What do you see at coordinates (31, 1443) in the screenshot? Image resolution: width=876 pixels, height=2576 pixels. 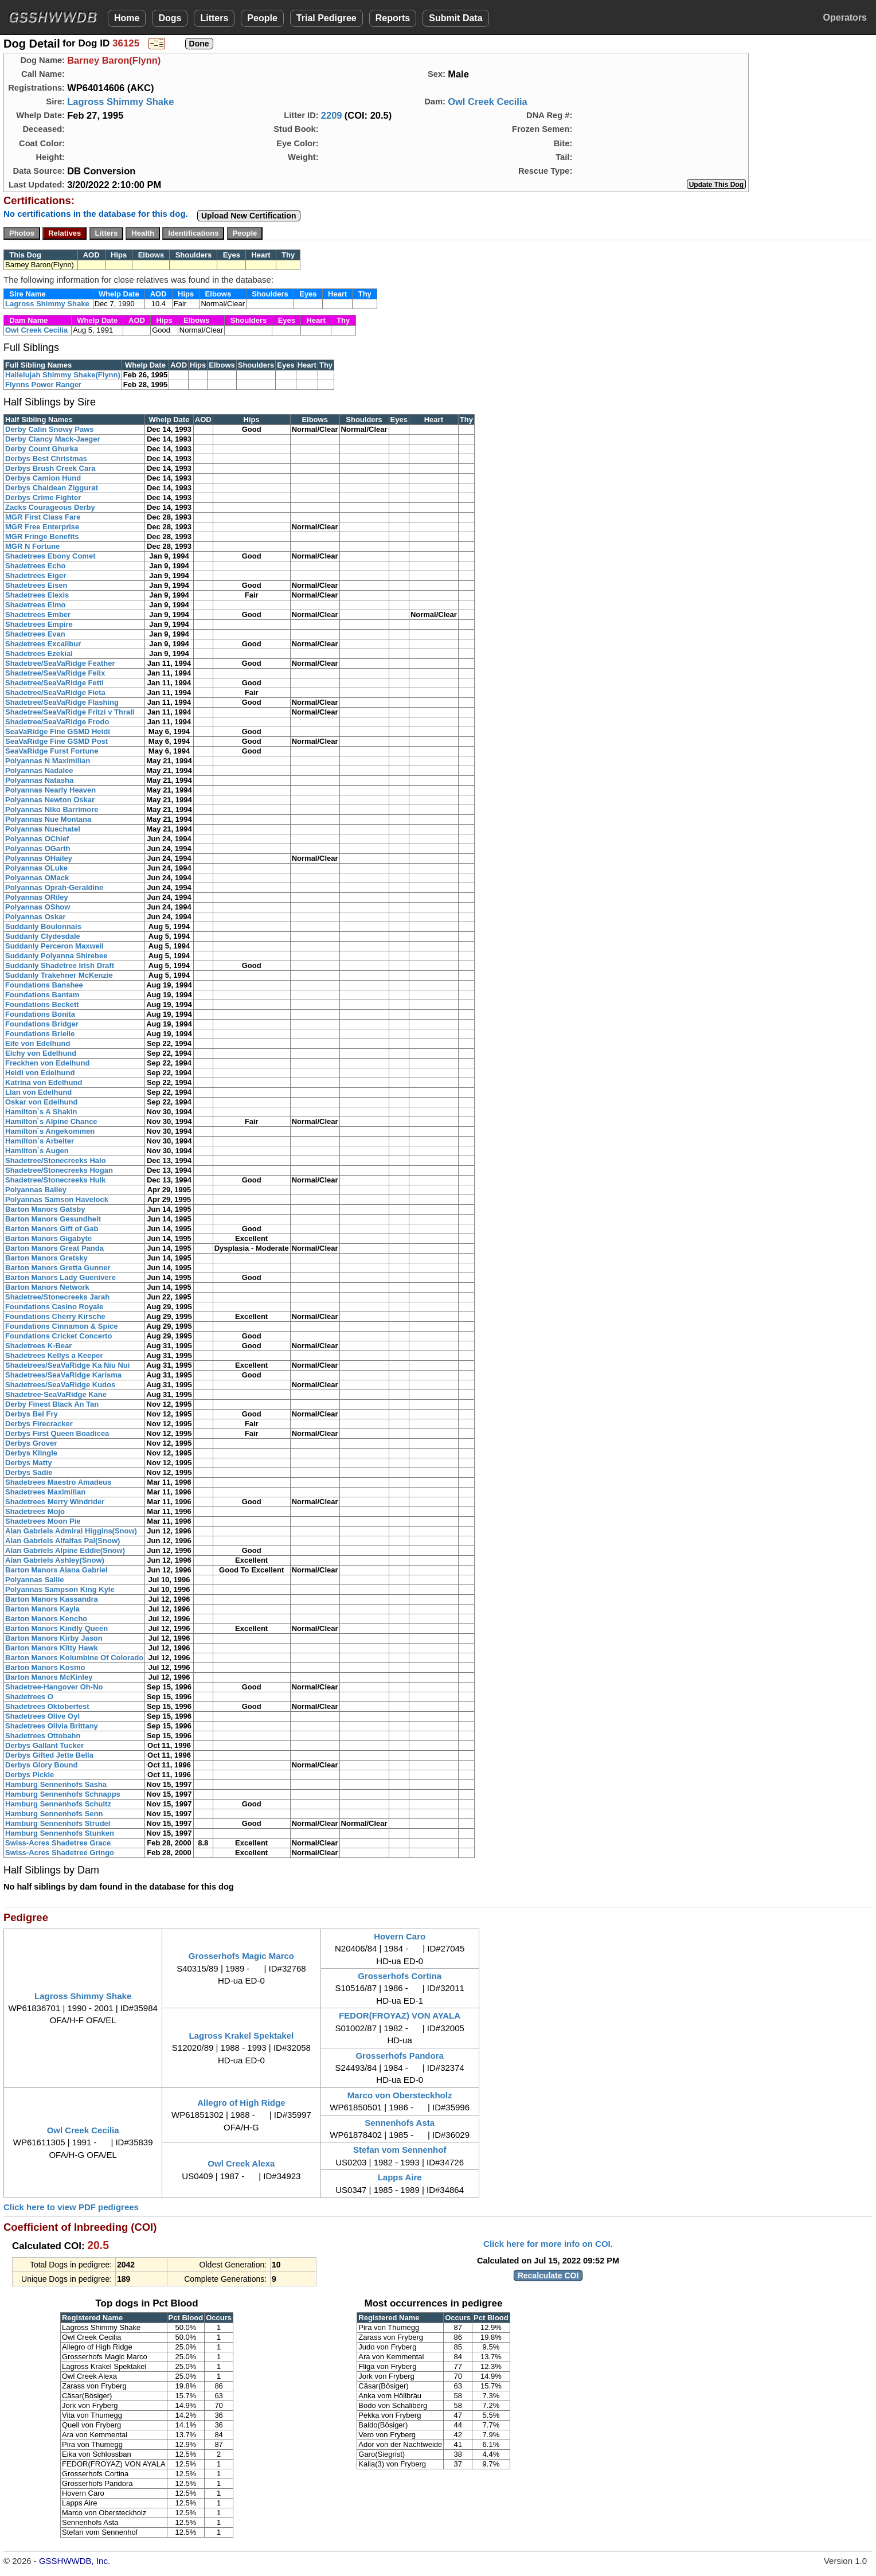 I see `Derbys Grover` at bounding box center [31, 1443].